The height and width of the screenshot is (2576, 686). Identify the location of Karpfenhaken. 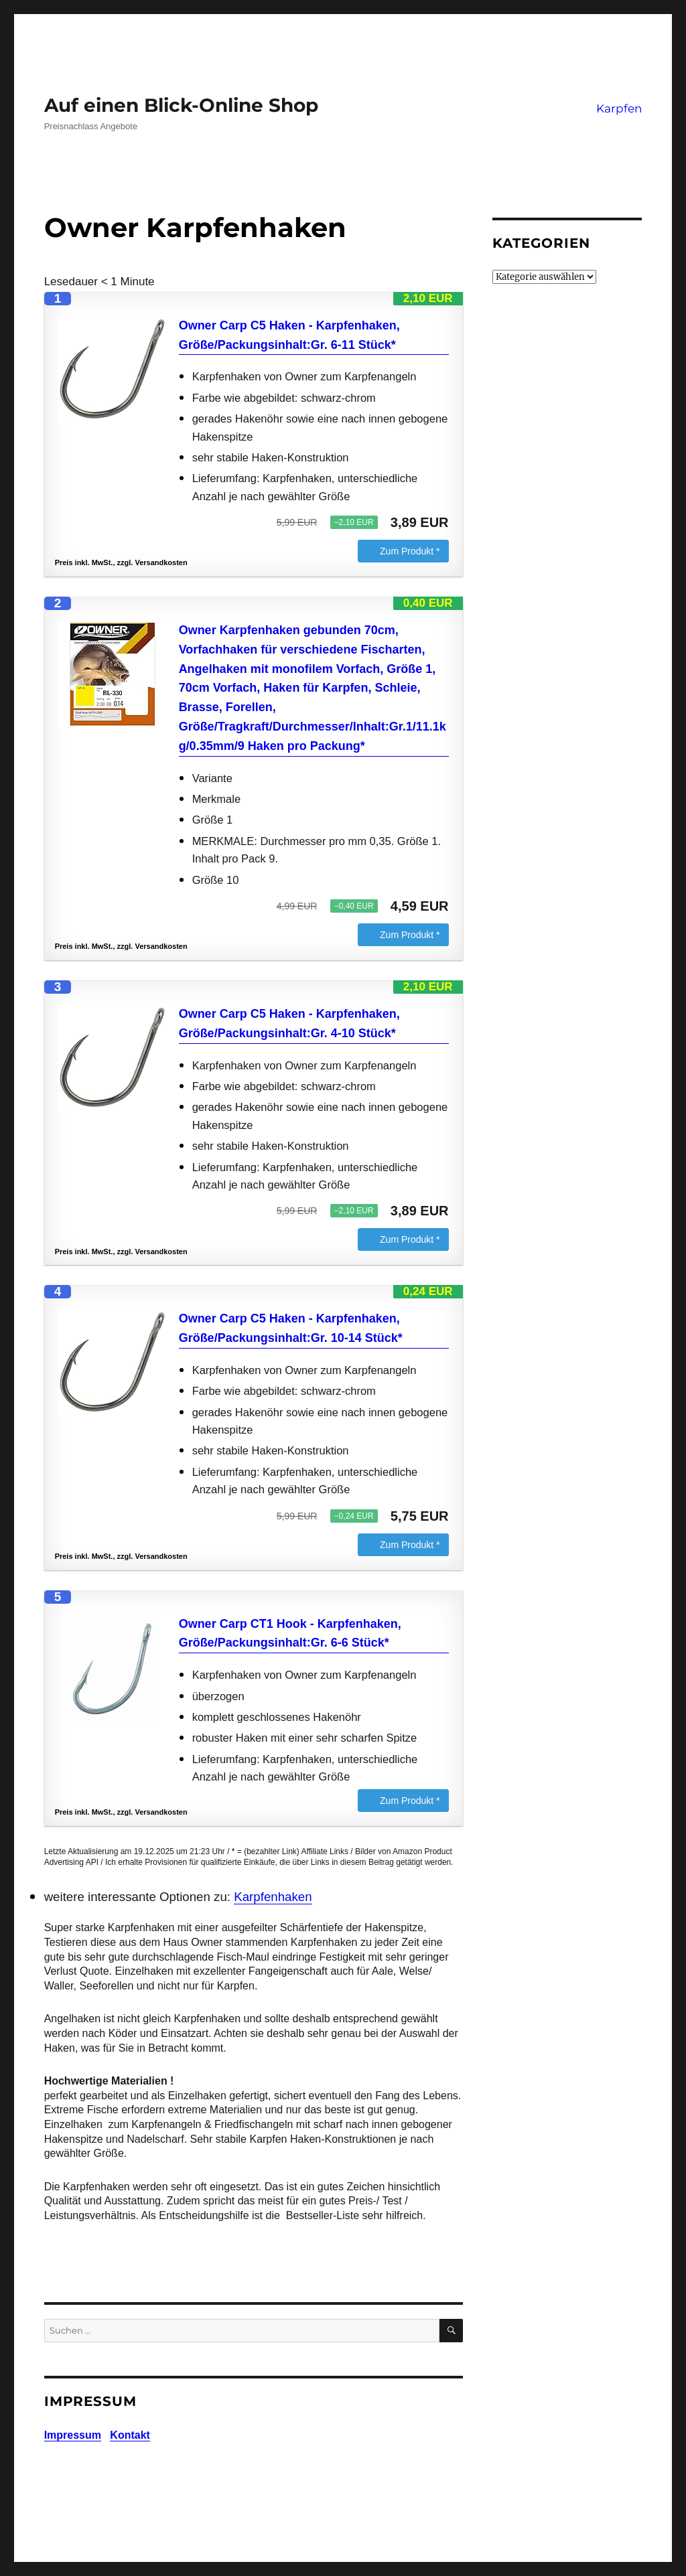
(273, 1897).